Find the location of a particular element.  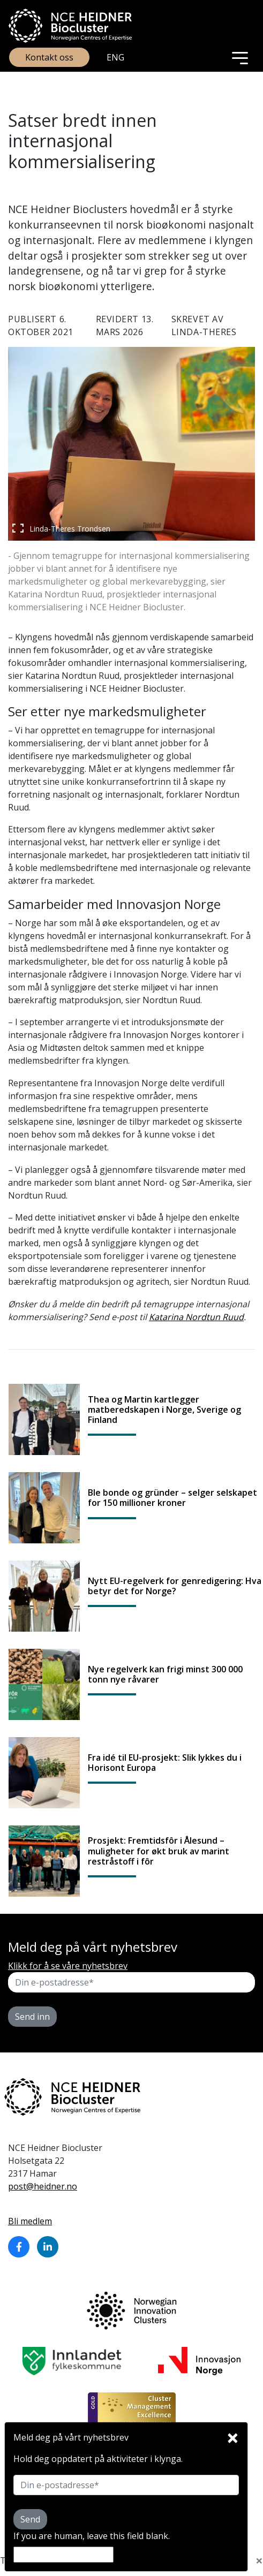

[Toggle navigation] is located at coordinates (240, 57).